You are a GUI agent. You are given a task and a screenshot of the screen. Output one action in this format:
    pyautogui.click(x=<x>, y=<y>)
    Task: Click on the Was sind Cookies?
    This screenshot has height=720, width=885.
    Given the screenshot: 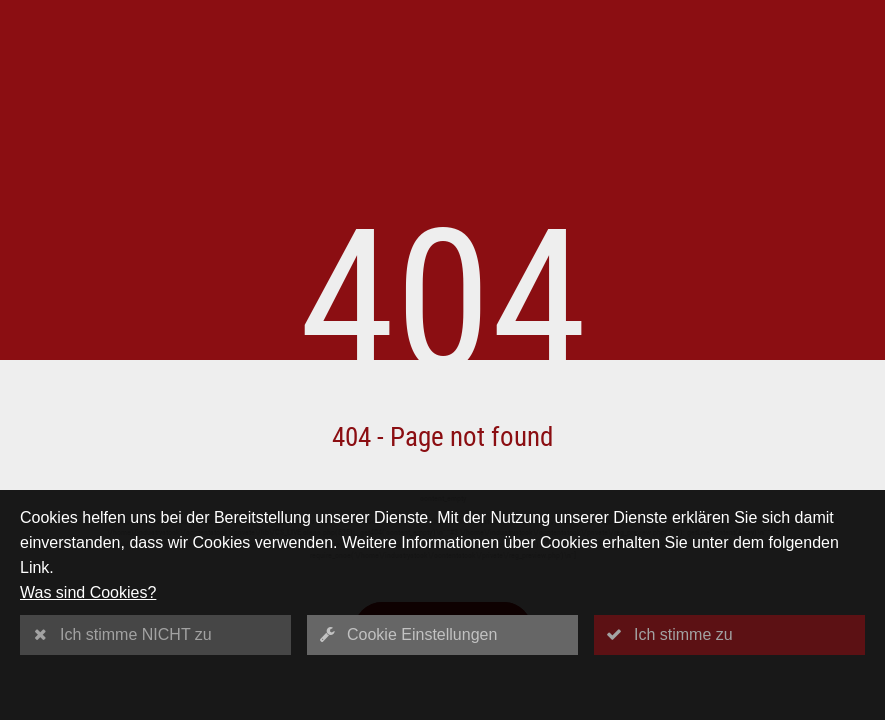 What is the action you would take?
    pyautogui.click(x=88, y=592)
    